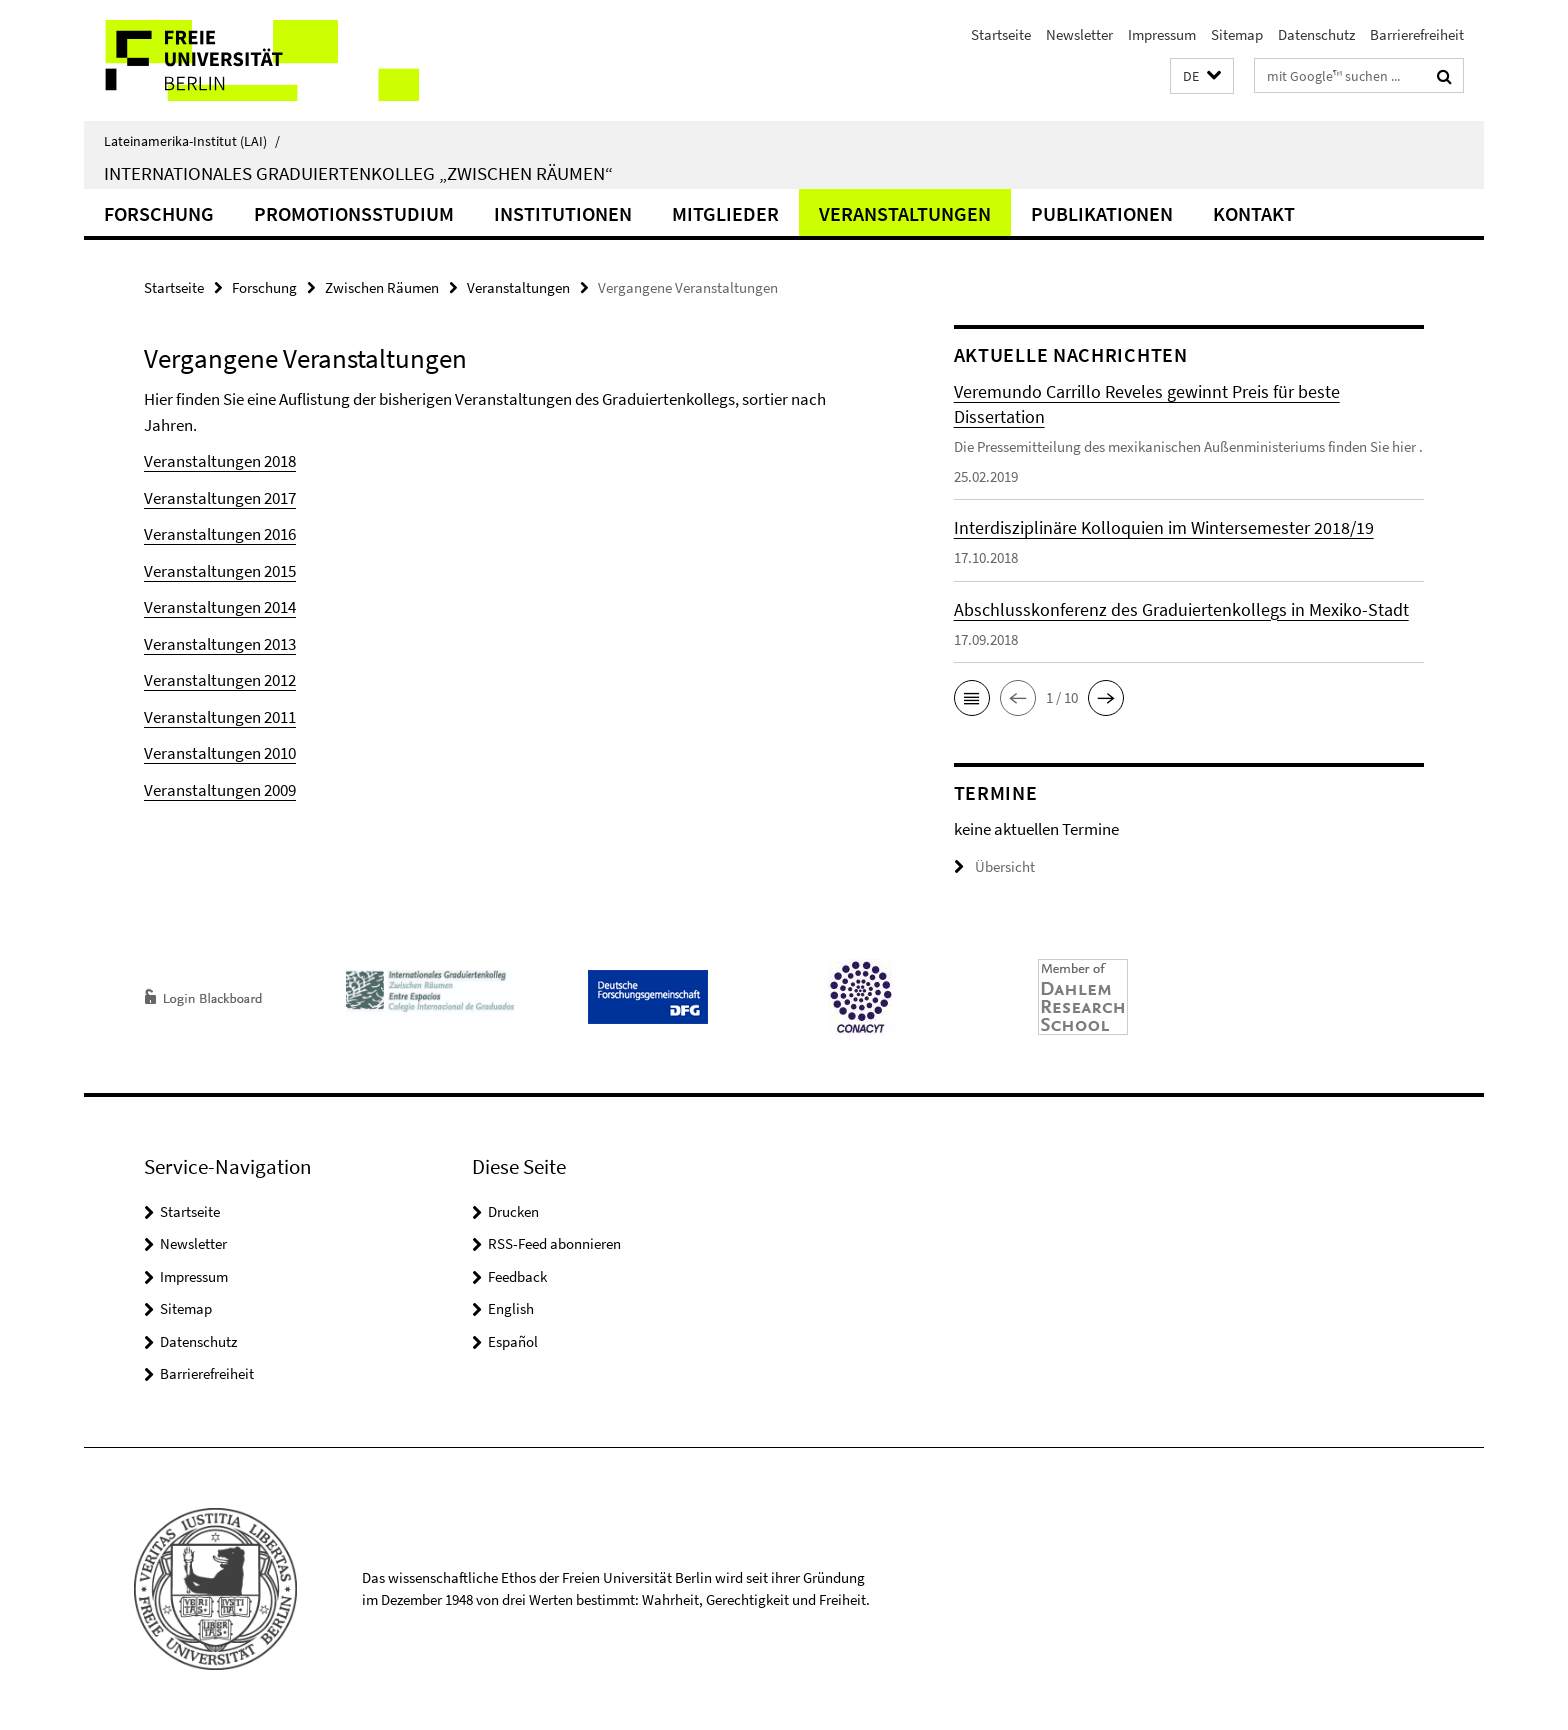 The image size is (1568, 1730). Describe the element at coordinates (220, 607) in the screenshot. I see `Veranstaltungen 2014` at that location.